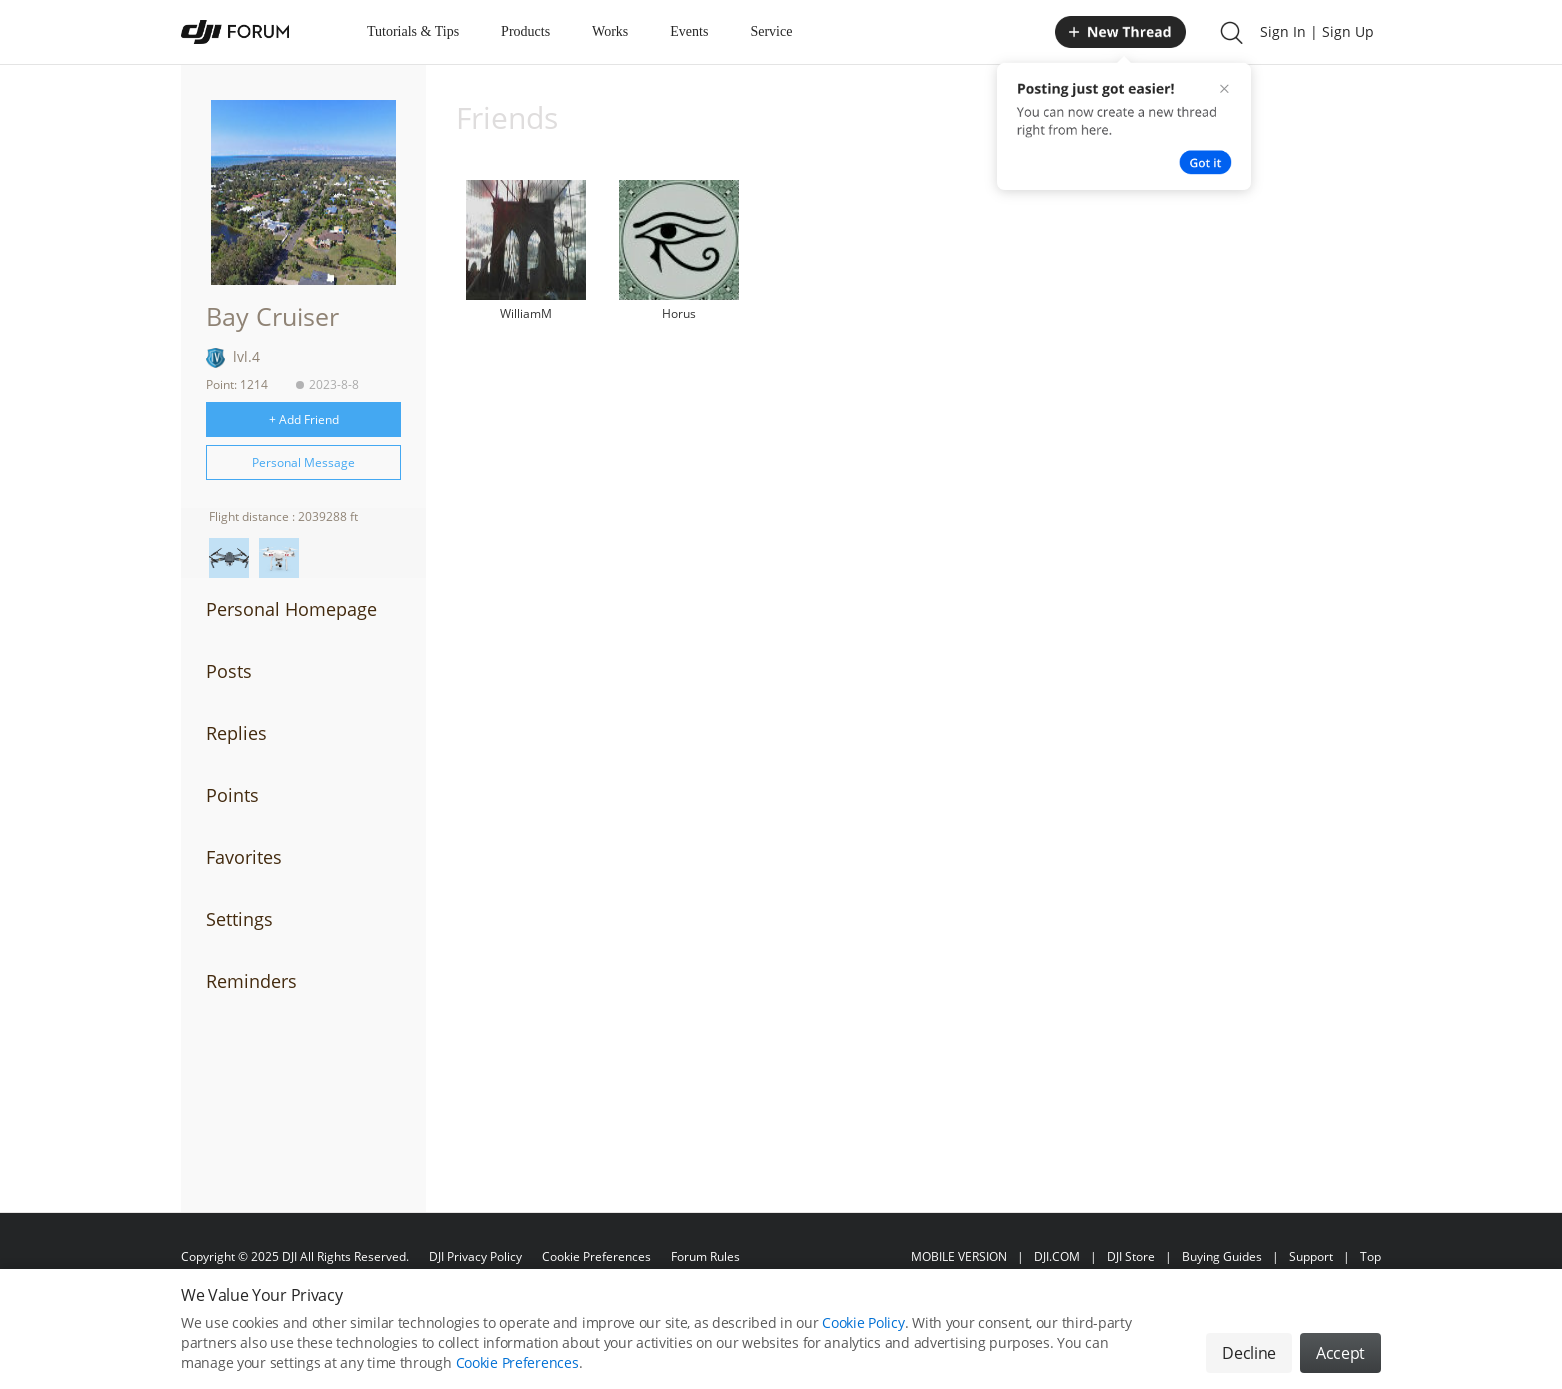 This screenshot has height=1389, width=1562. Describe the element at coordinates (1340, 1362) in the screenshot. I see `Accept` at that location.